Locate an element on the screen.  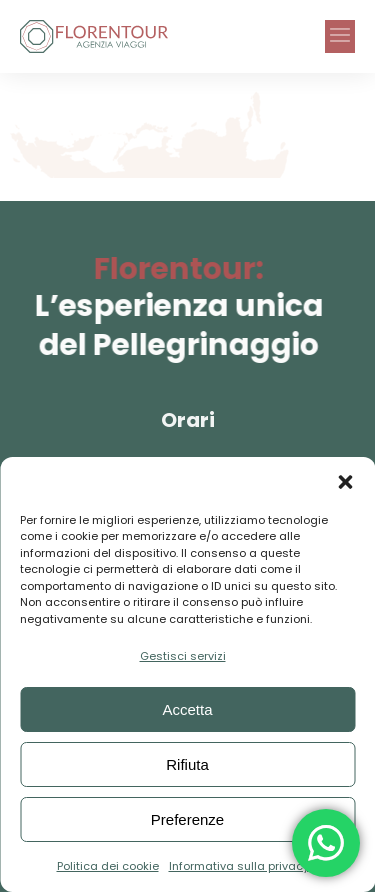
Politica dei cookie is located at coordinates (108, 866).